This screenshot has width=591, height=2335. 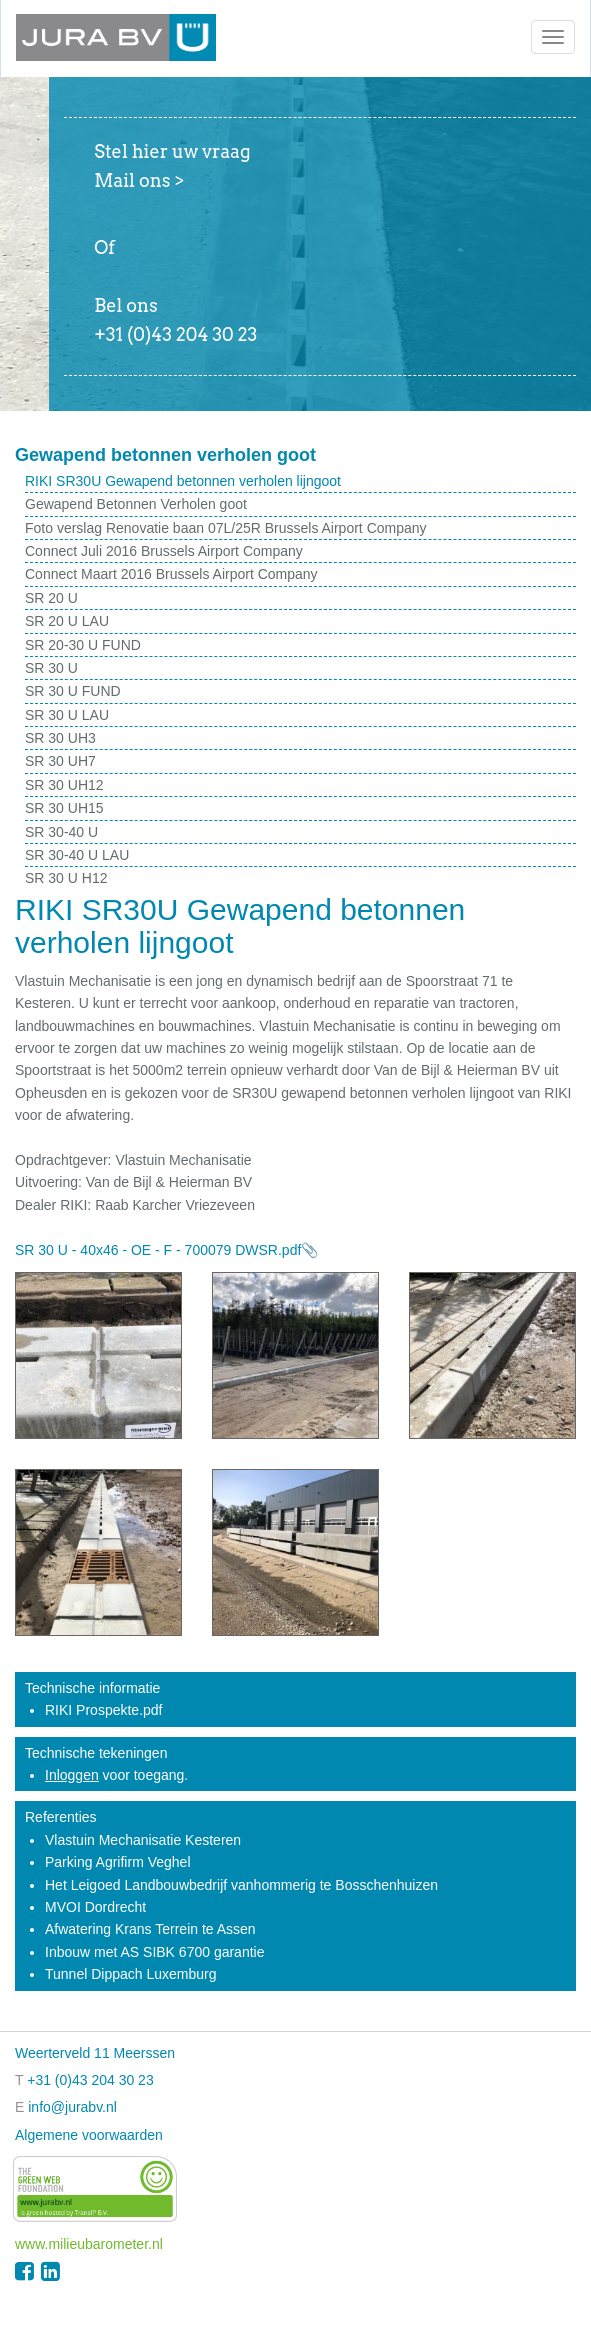 I want to click on SR 30 UH7, so click(x=60, y=761).